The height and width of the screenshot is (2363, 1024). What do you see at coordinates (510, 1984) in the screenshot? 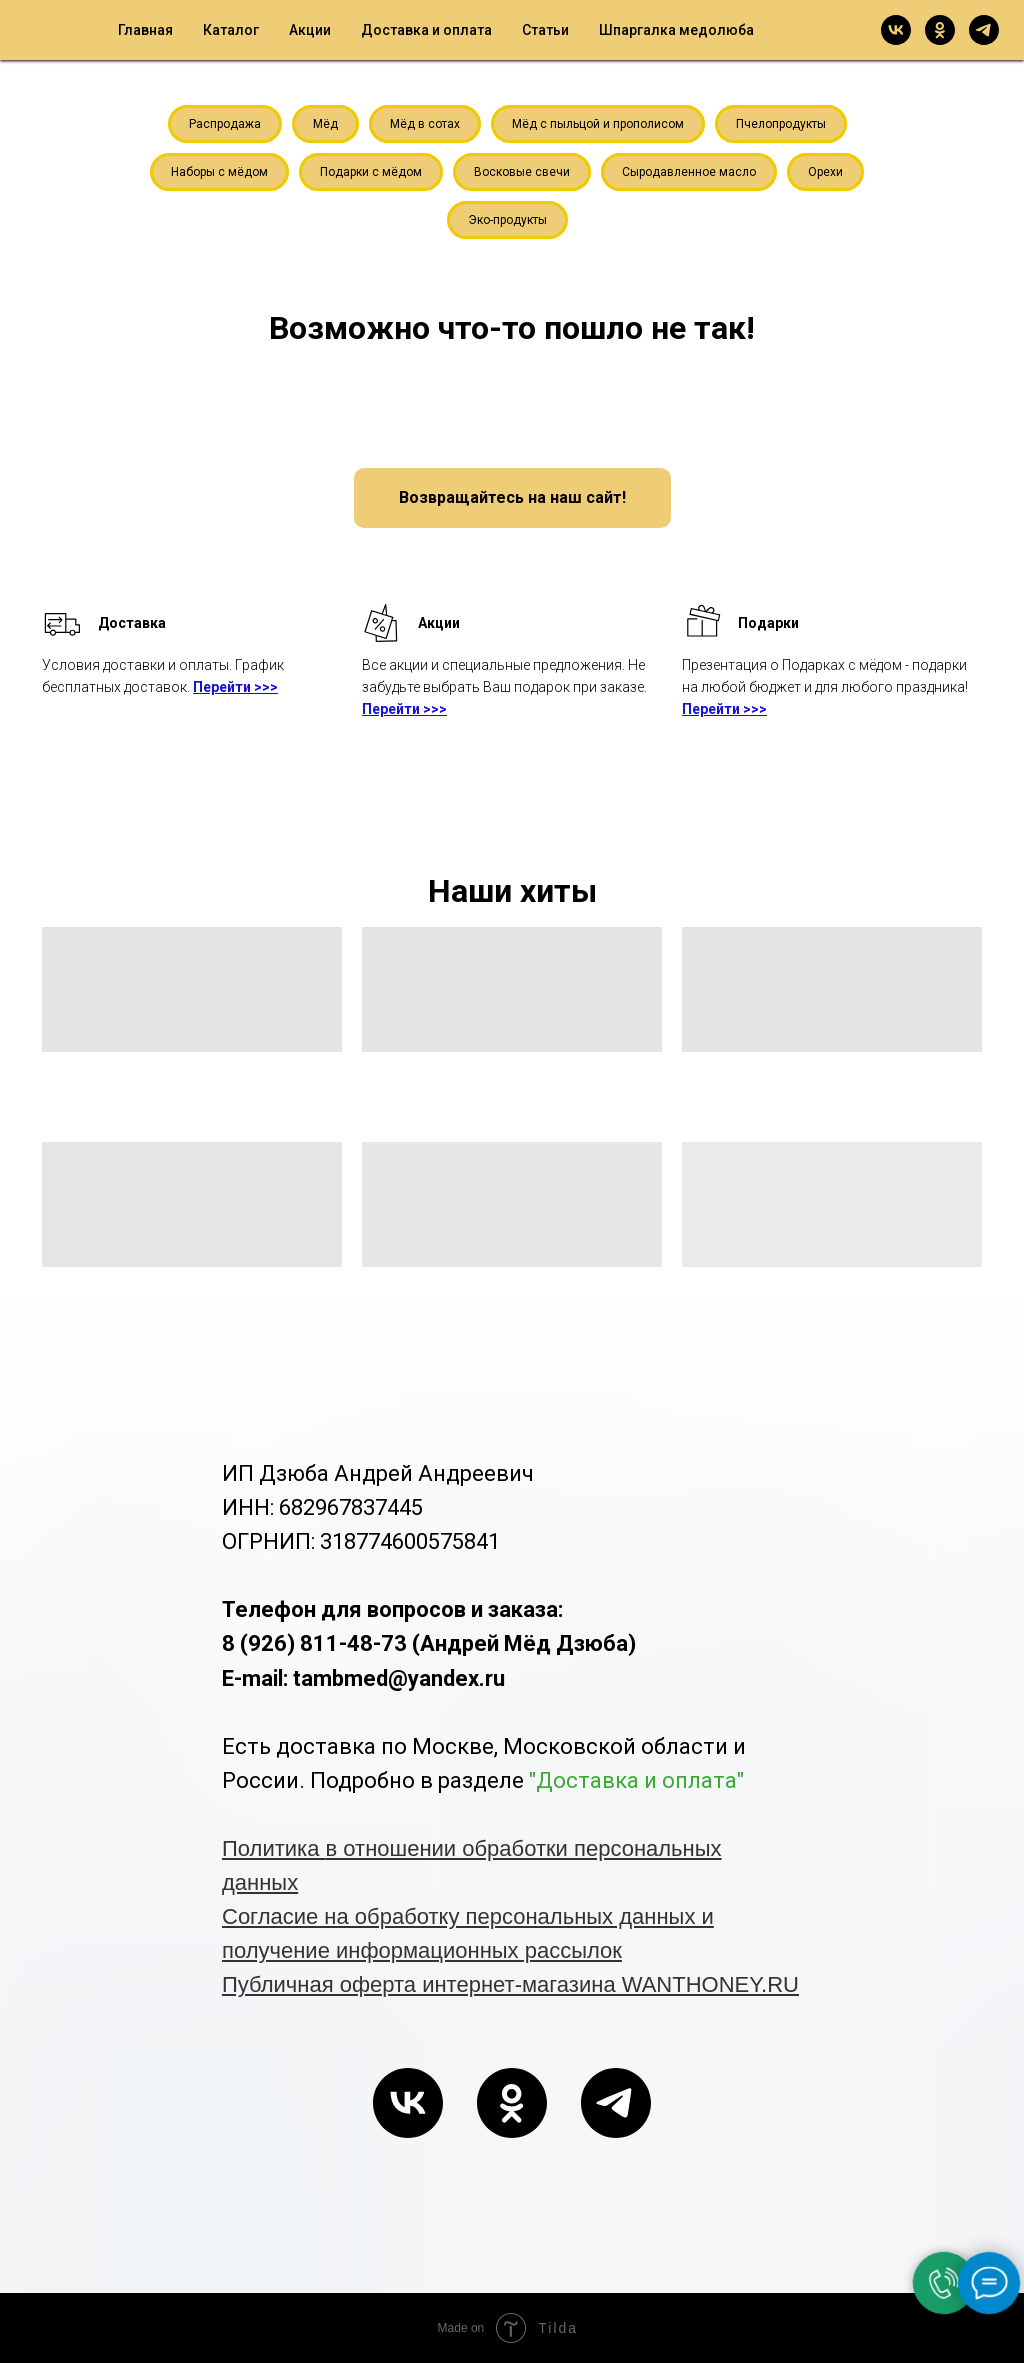
I see `Публичная оферта интернет-магазина WANTHONEY.RU` at bounding box center [510, 1984].